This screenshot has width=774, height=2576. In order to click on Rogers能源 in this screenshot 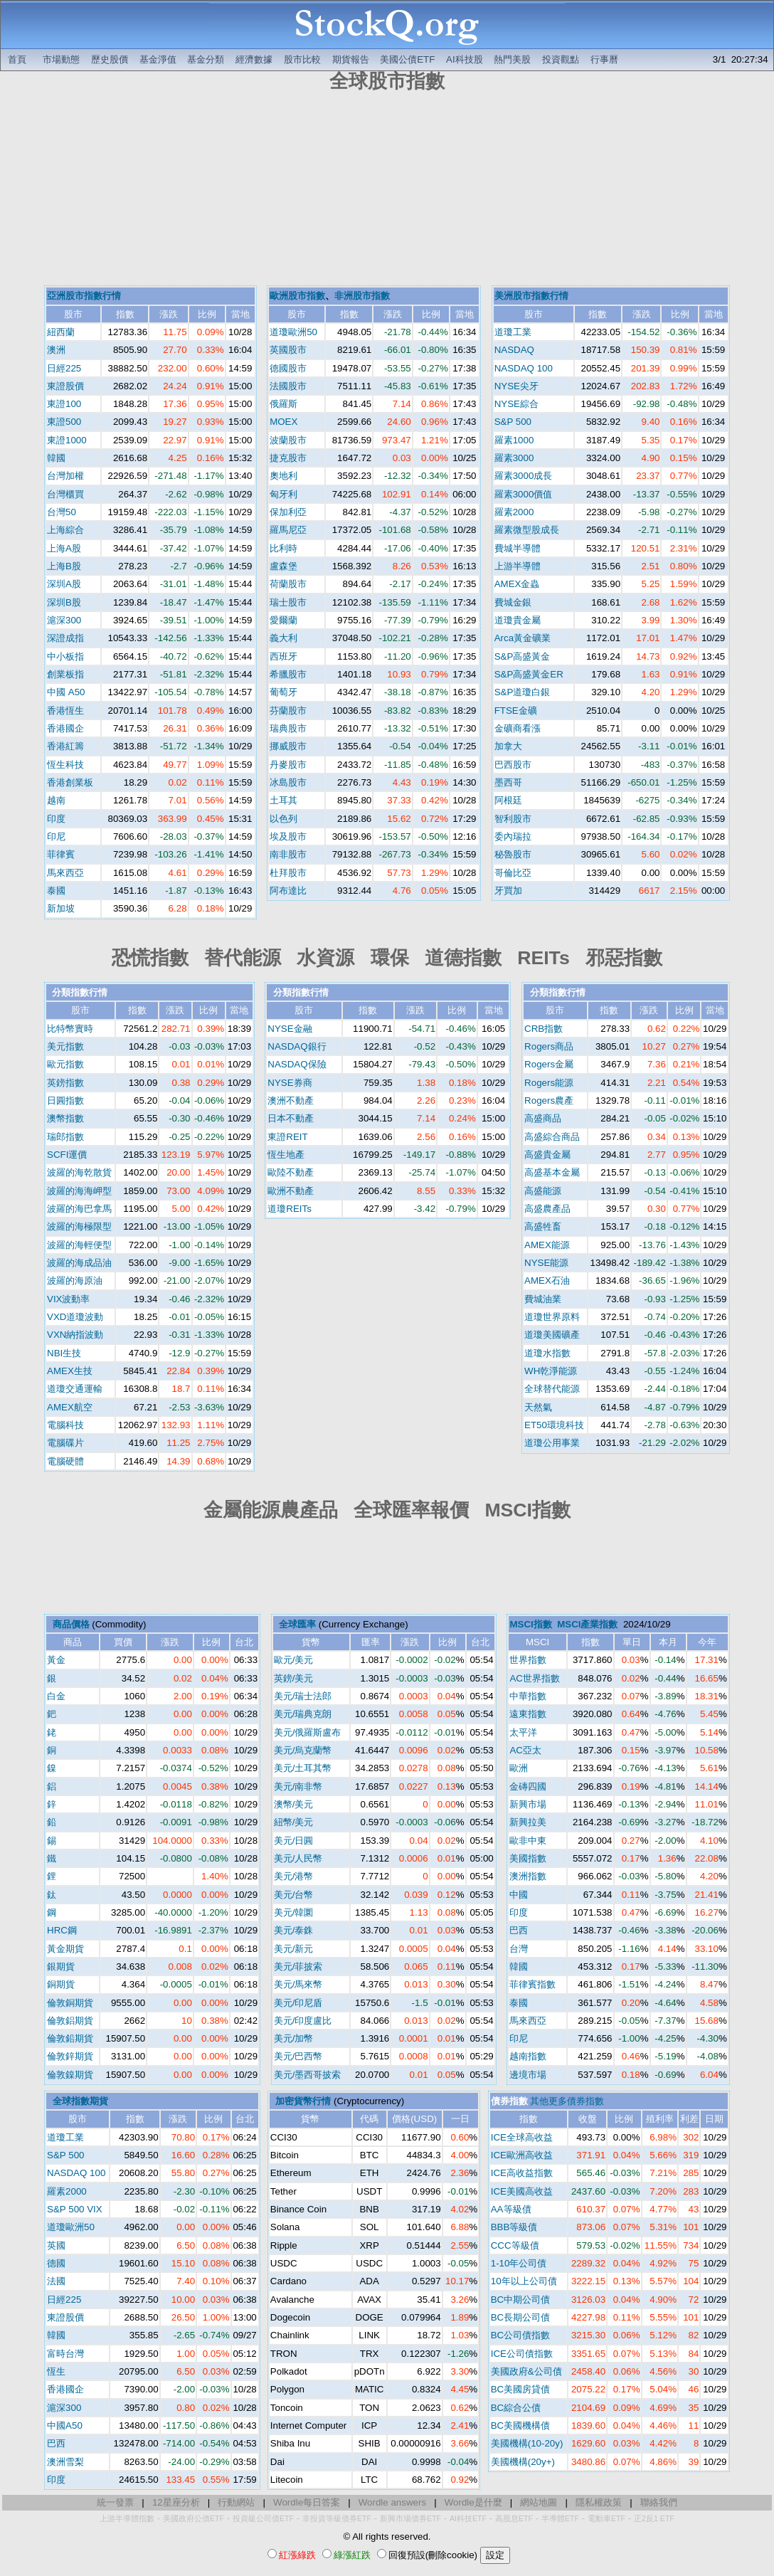, I will do `click(548, 1082)`.